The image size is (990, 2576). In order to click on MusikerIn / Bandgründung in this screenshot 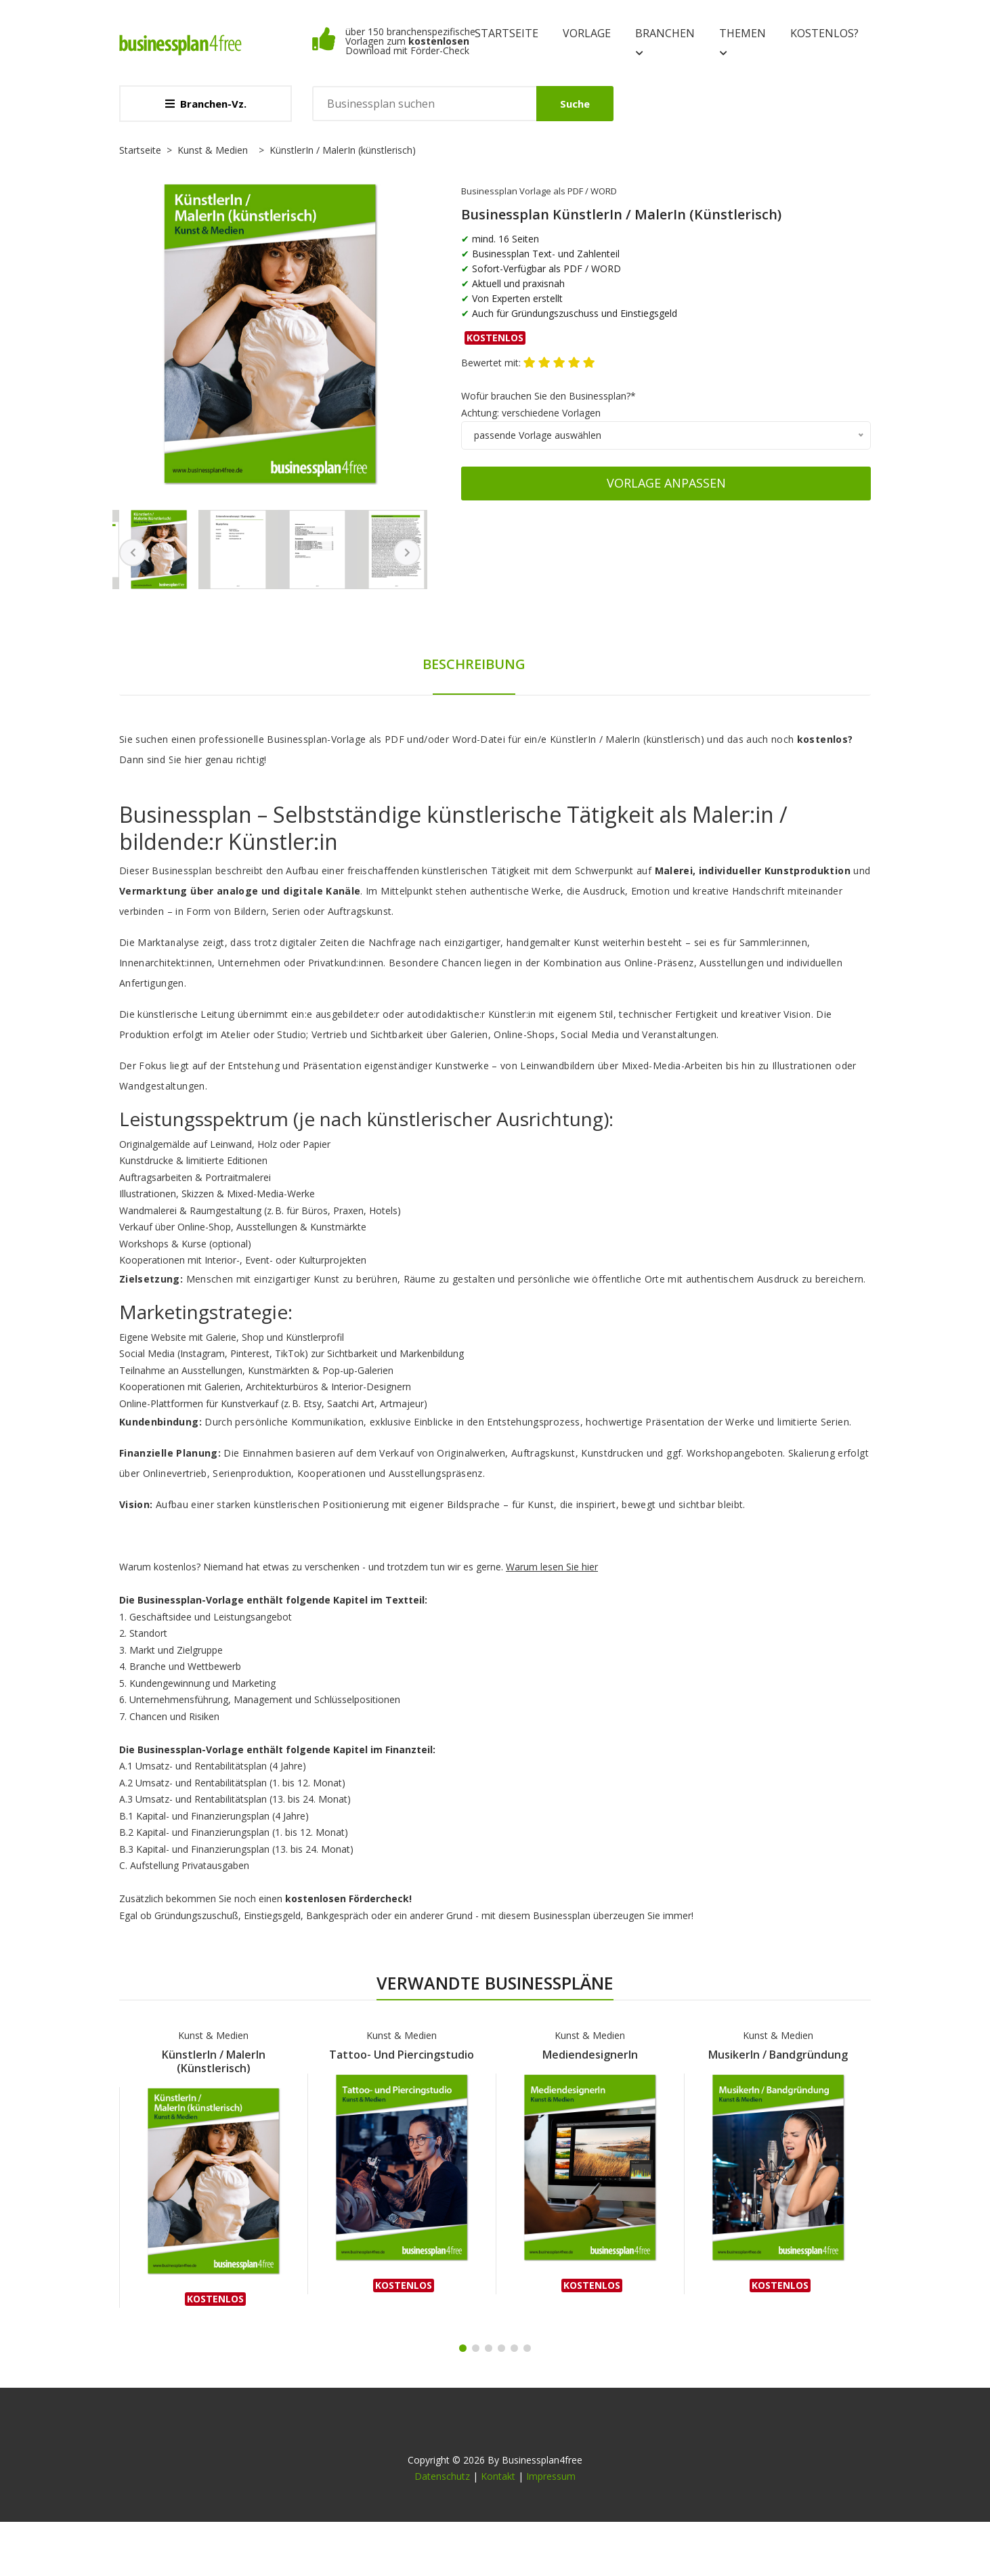, I will do `click(778, 2054)`.